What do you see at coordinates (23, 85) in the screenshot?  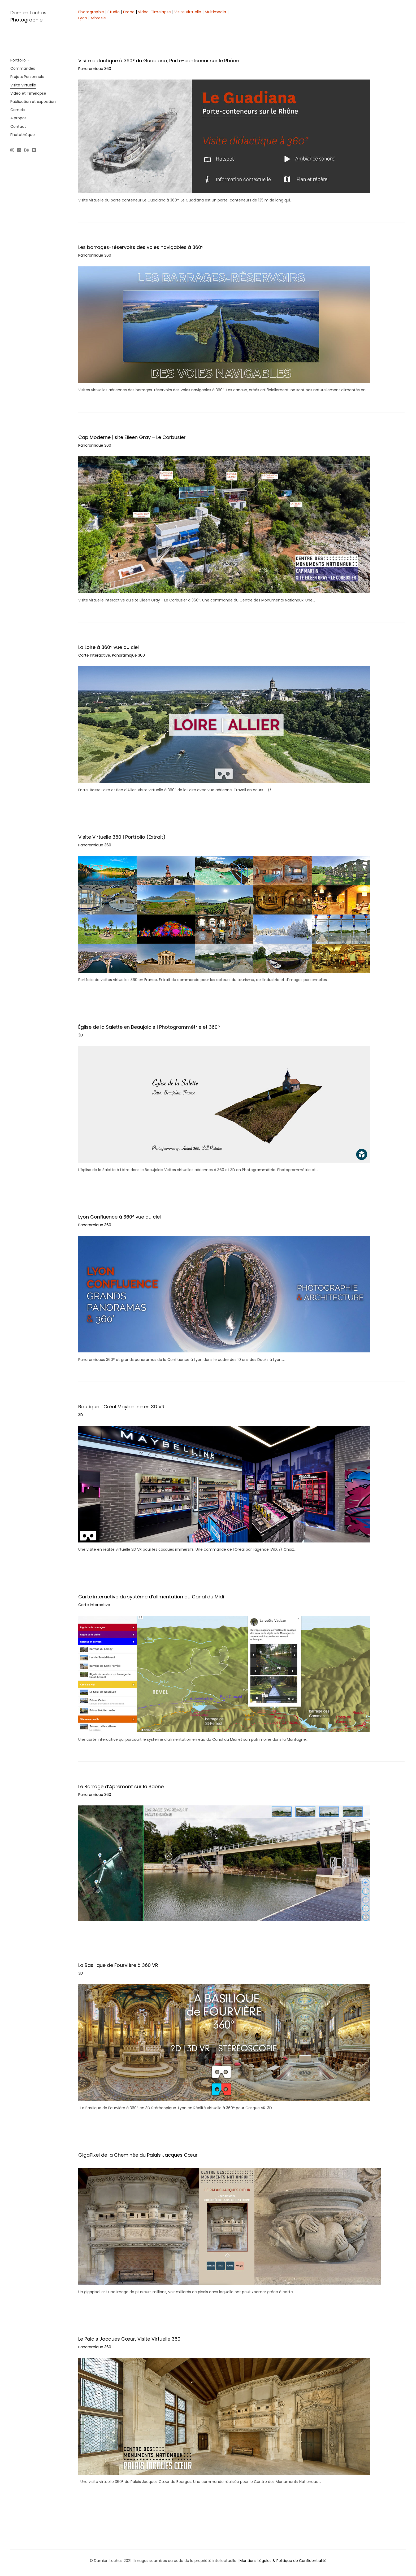 I see `Visite Virtuelle` at bounding box center [23, 85].